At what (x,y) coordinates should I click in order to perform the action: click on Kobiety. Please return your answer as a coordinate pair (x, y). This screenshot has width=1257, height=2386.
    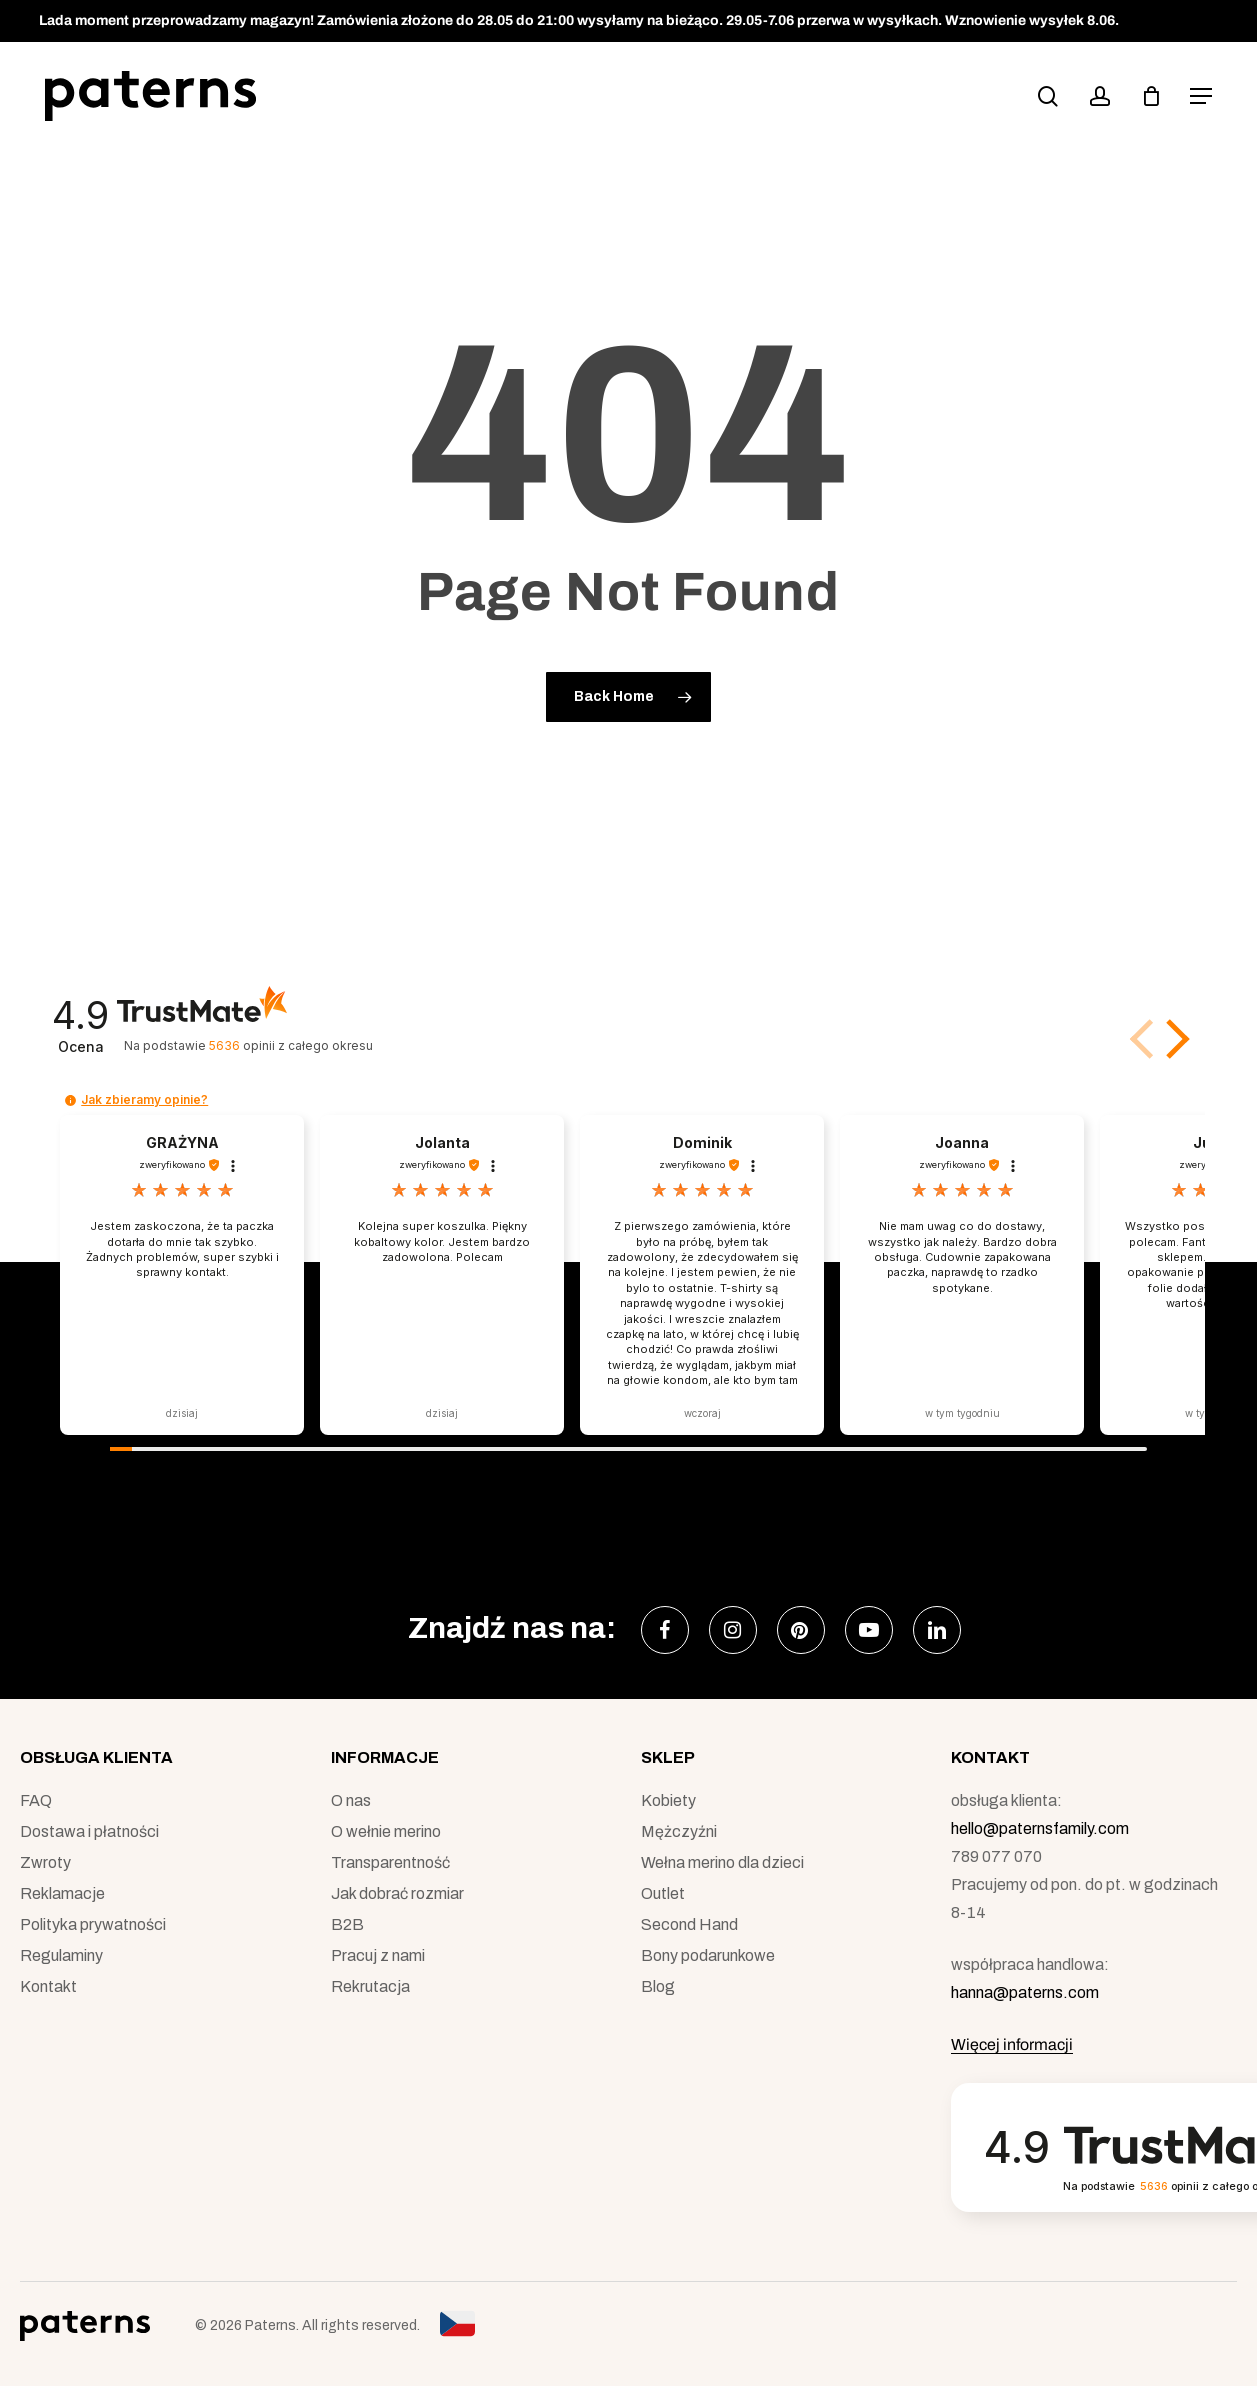
    Looking at the image, I should click on (668, 1800).